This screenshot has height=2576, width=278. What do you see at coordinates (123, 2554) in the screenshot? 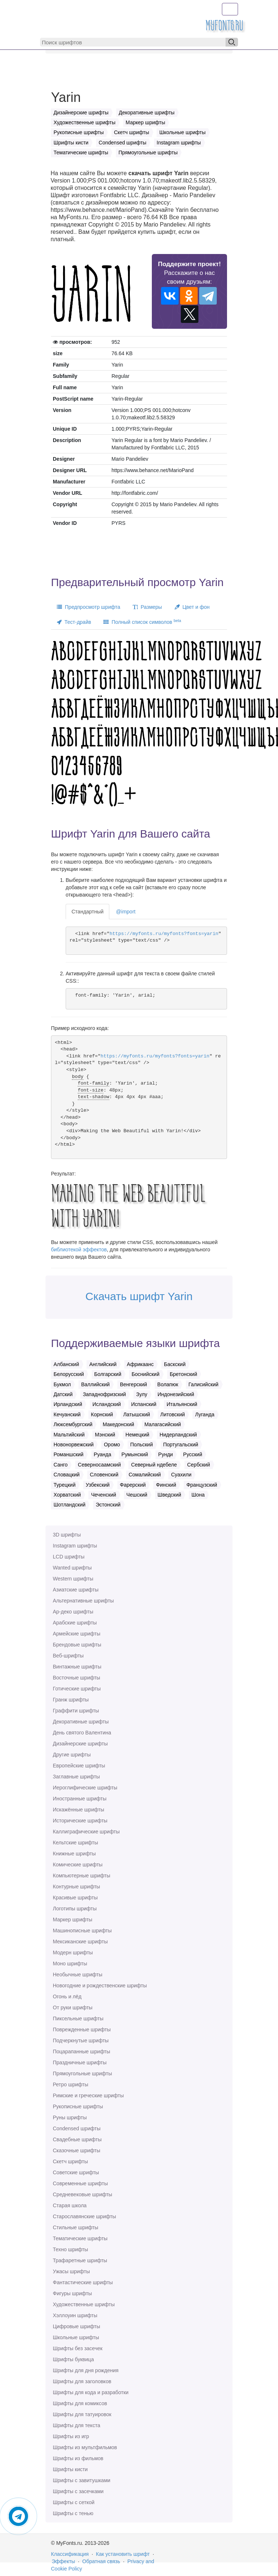
I see `Как установить шрифт` at bounding box center [123, 2554].